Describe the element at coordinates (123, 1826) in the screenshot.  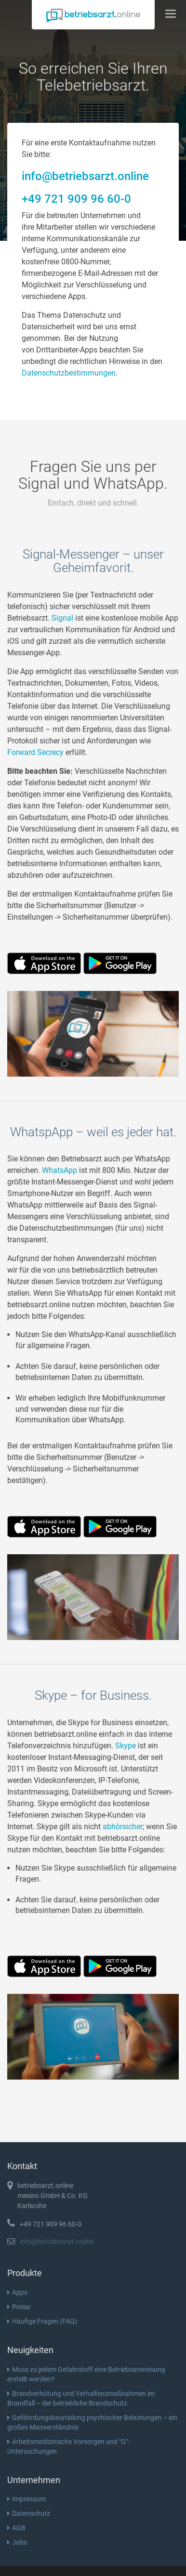
I see `abhörsicher` at that location.